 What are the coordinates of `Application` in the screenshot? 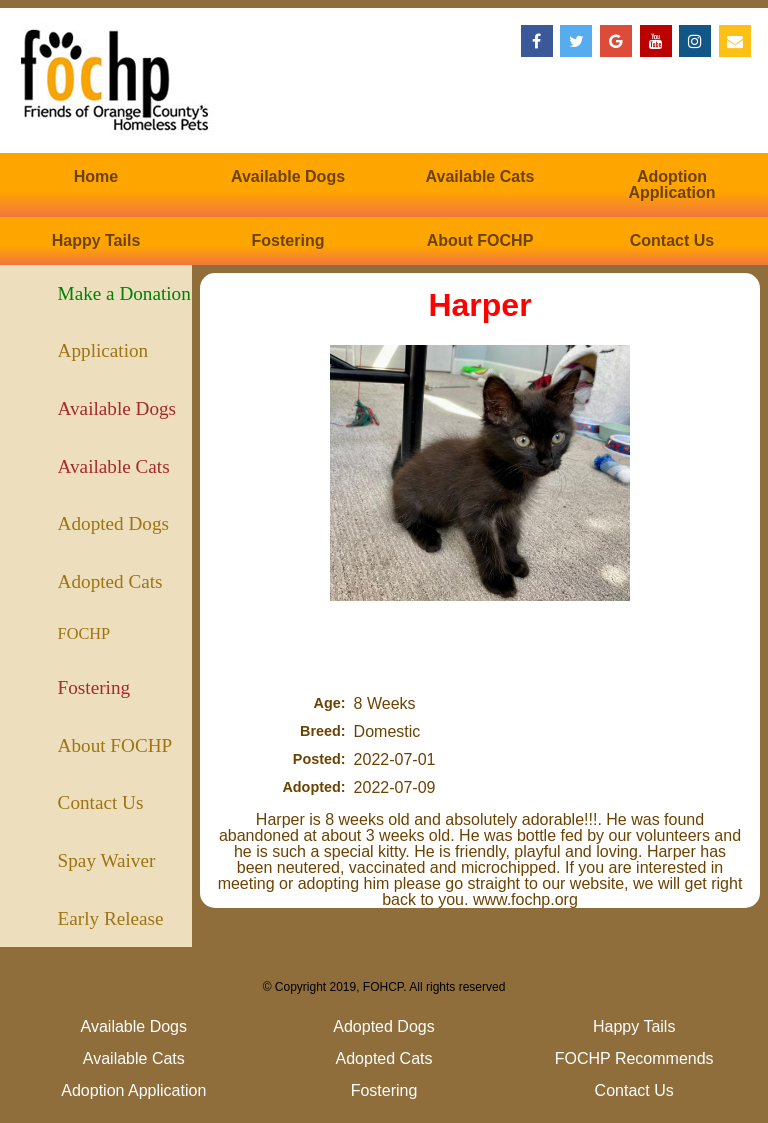 It's located at (103, 350).